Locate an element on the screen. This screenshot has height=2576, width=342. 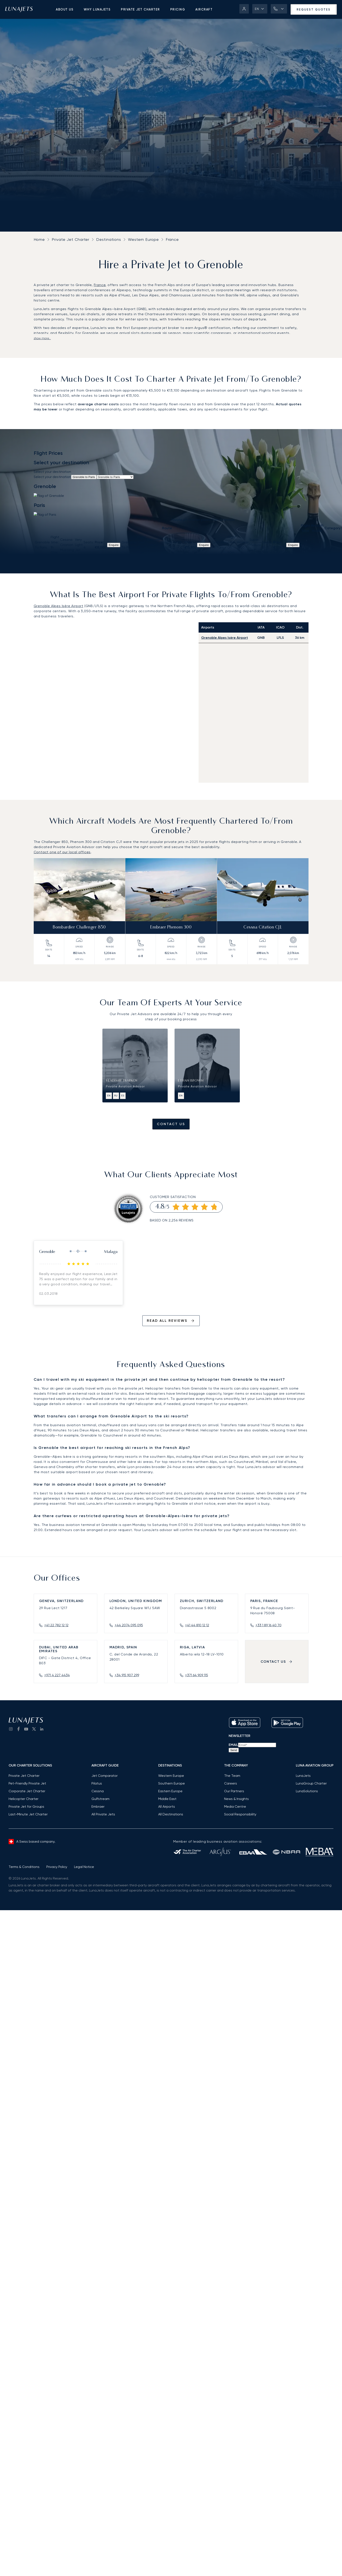
France is located at coordinates (172, 239).